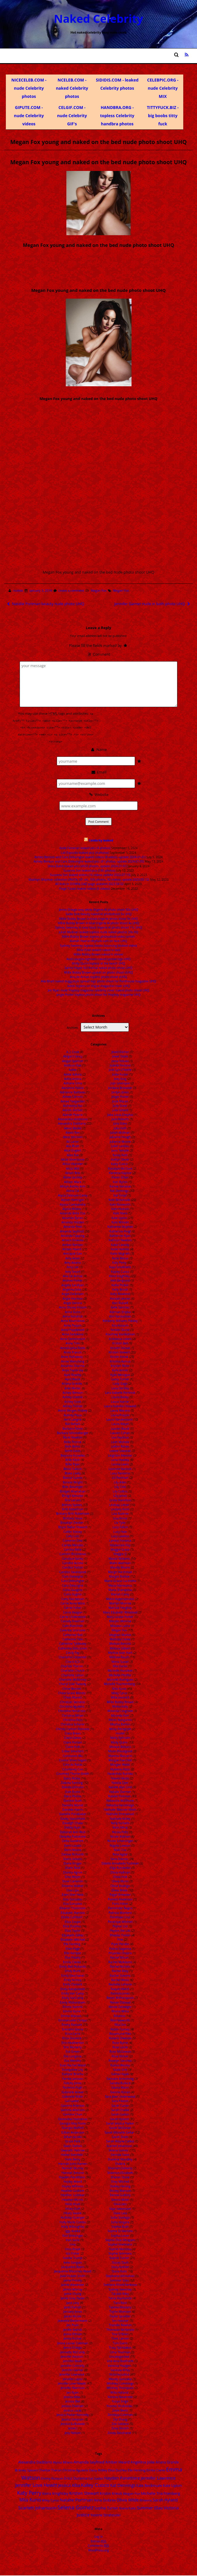 Image resolution: width=197 pixels, height=2576 pixels. I want to click on Eliza Taylor, so click(72, 1930).